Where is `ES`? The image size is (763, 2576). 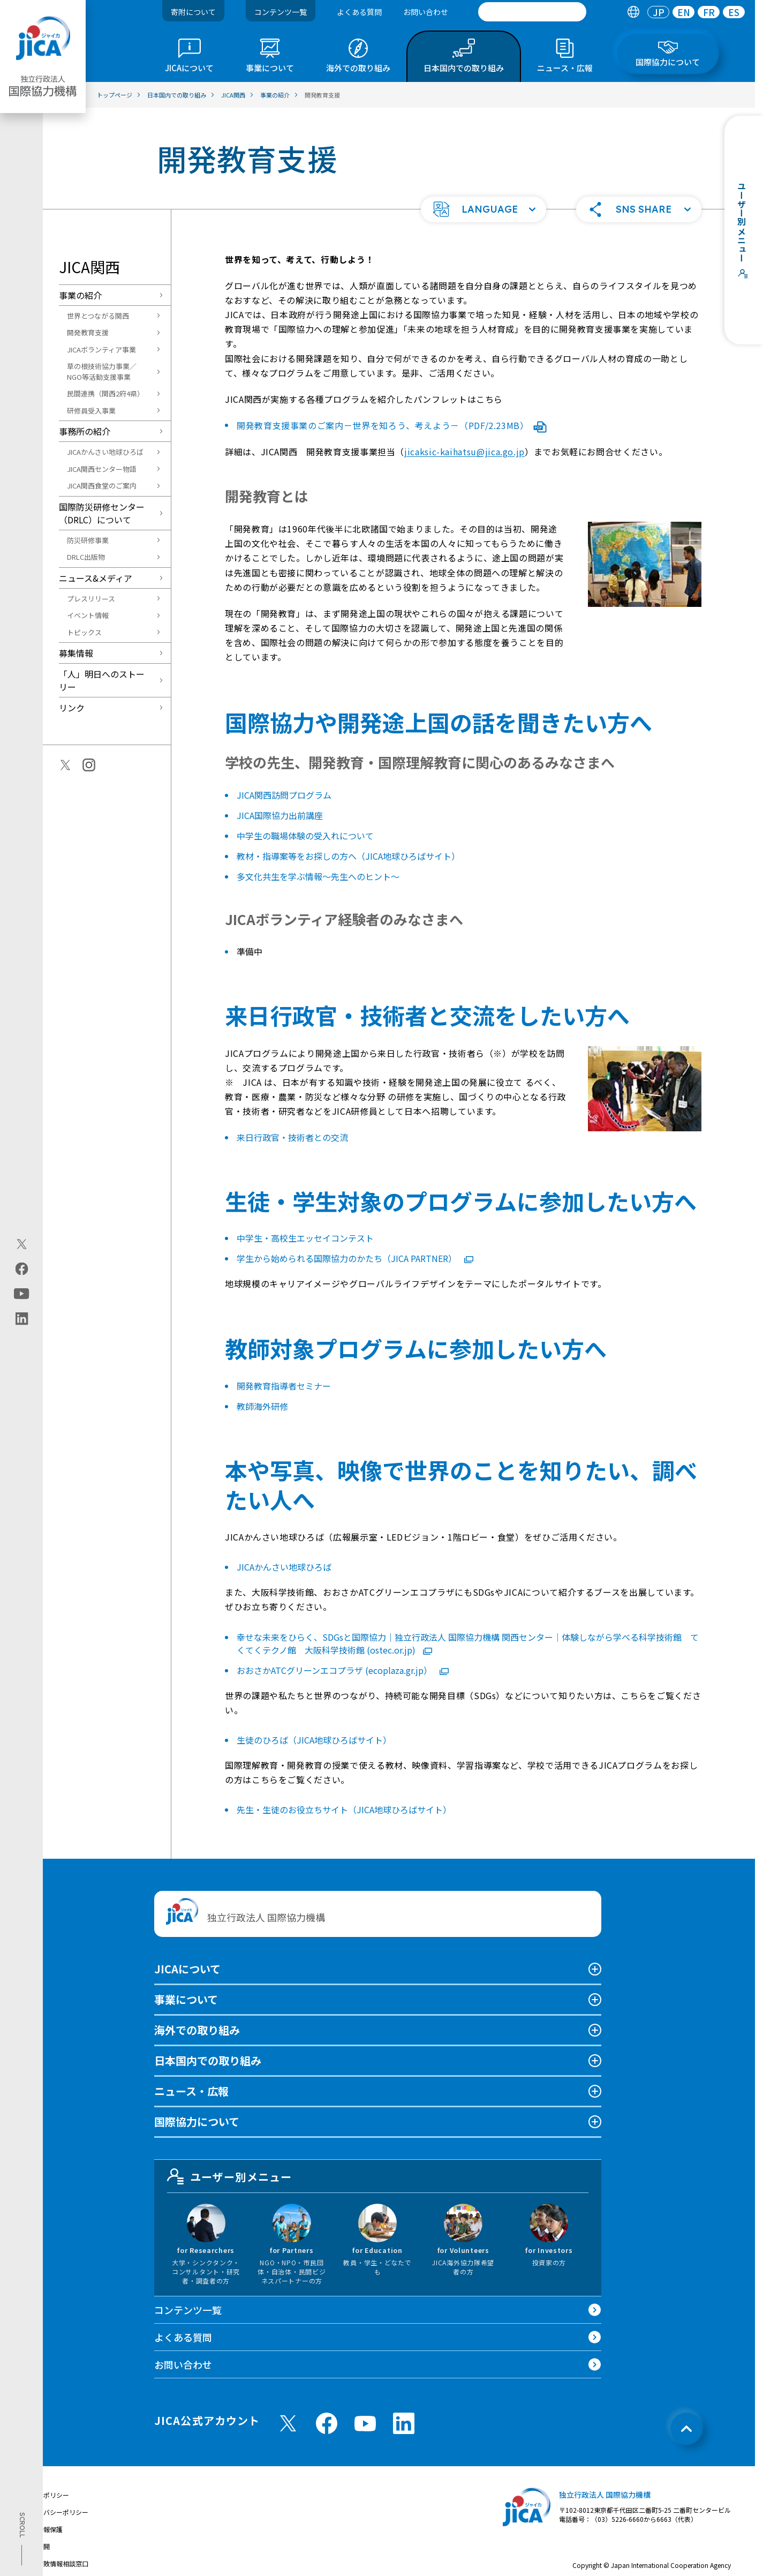 ES is located at coordinates (733, 12).